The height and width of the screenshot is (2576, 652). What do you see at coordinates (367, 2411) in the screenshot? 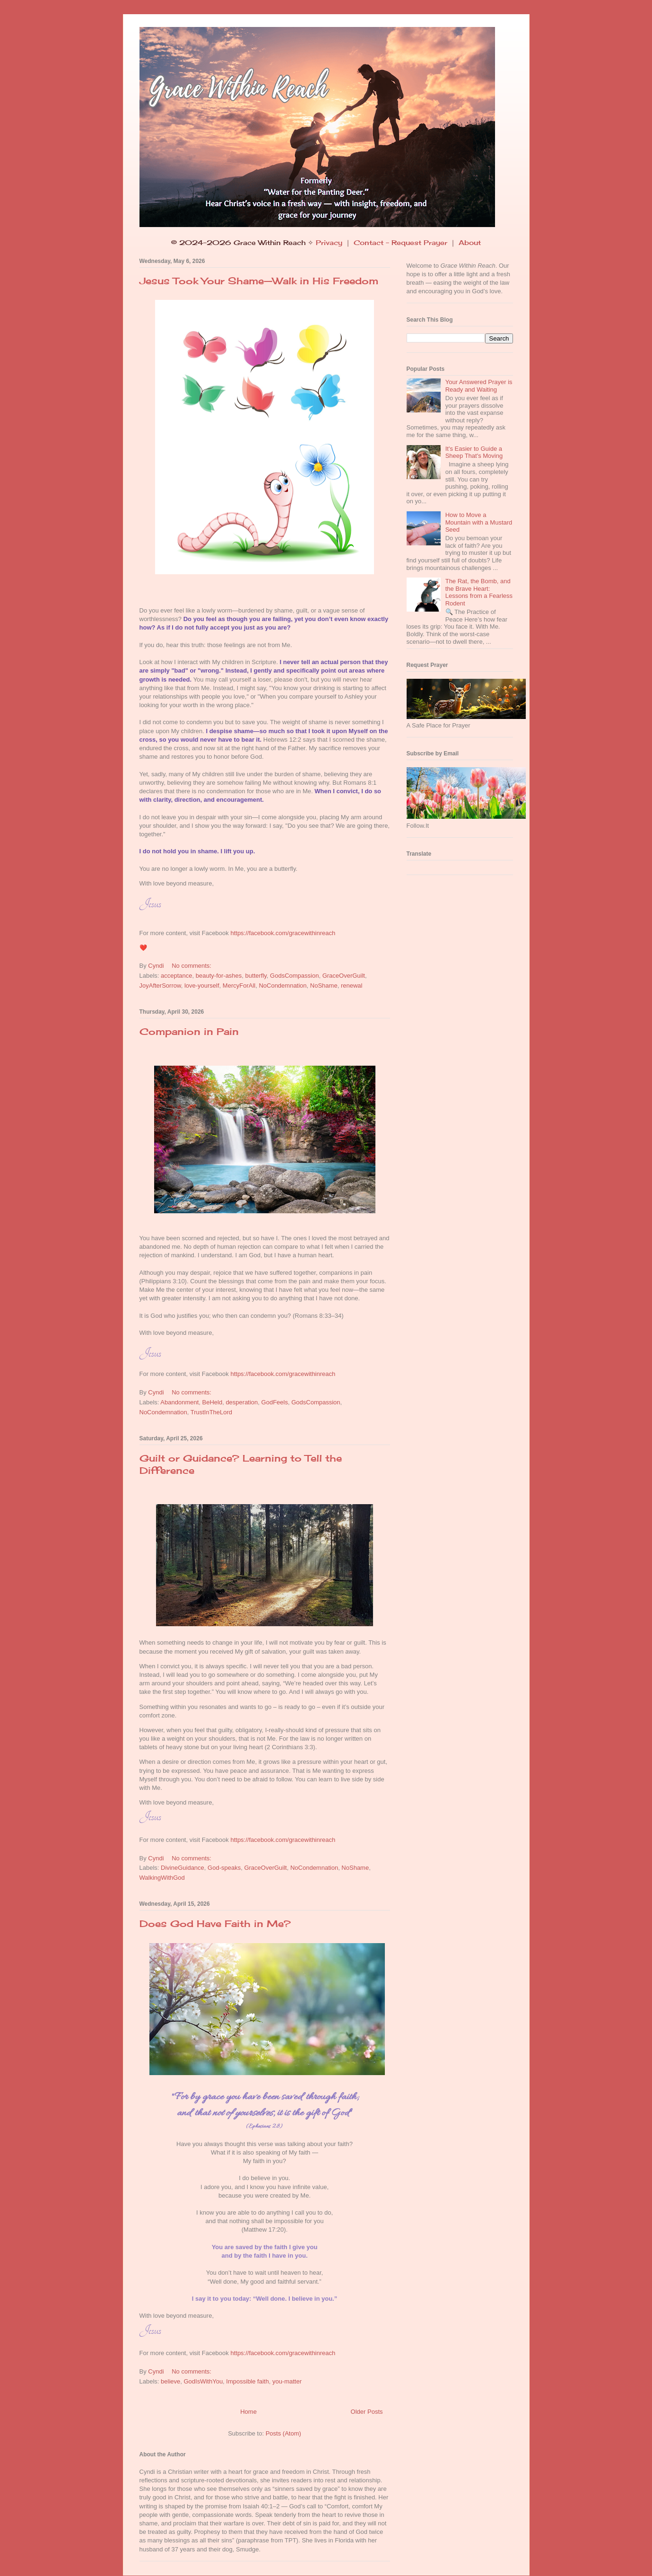
I see `Older Posts` at bounding box center [367, 2411].